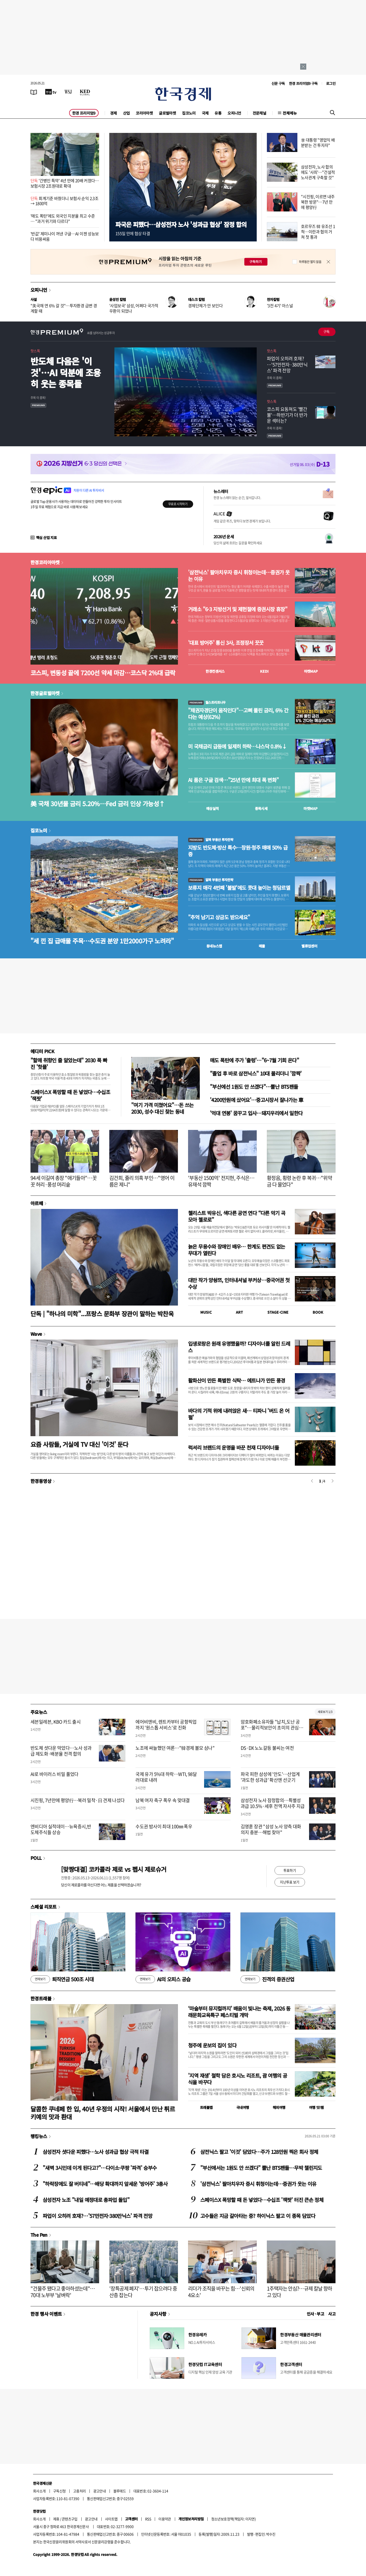 The image size is (366, 2576). Describe the element at coordinates (256, 1113) in the screenshot. I see `'억대 연봉' 꿈꾸고 입사…돼지우리에서 일한다` at that location.